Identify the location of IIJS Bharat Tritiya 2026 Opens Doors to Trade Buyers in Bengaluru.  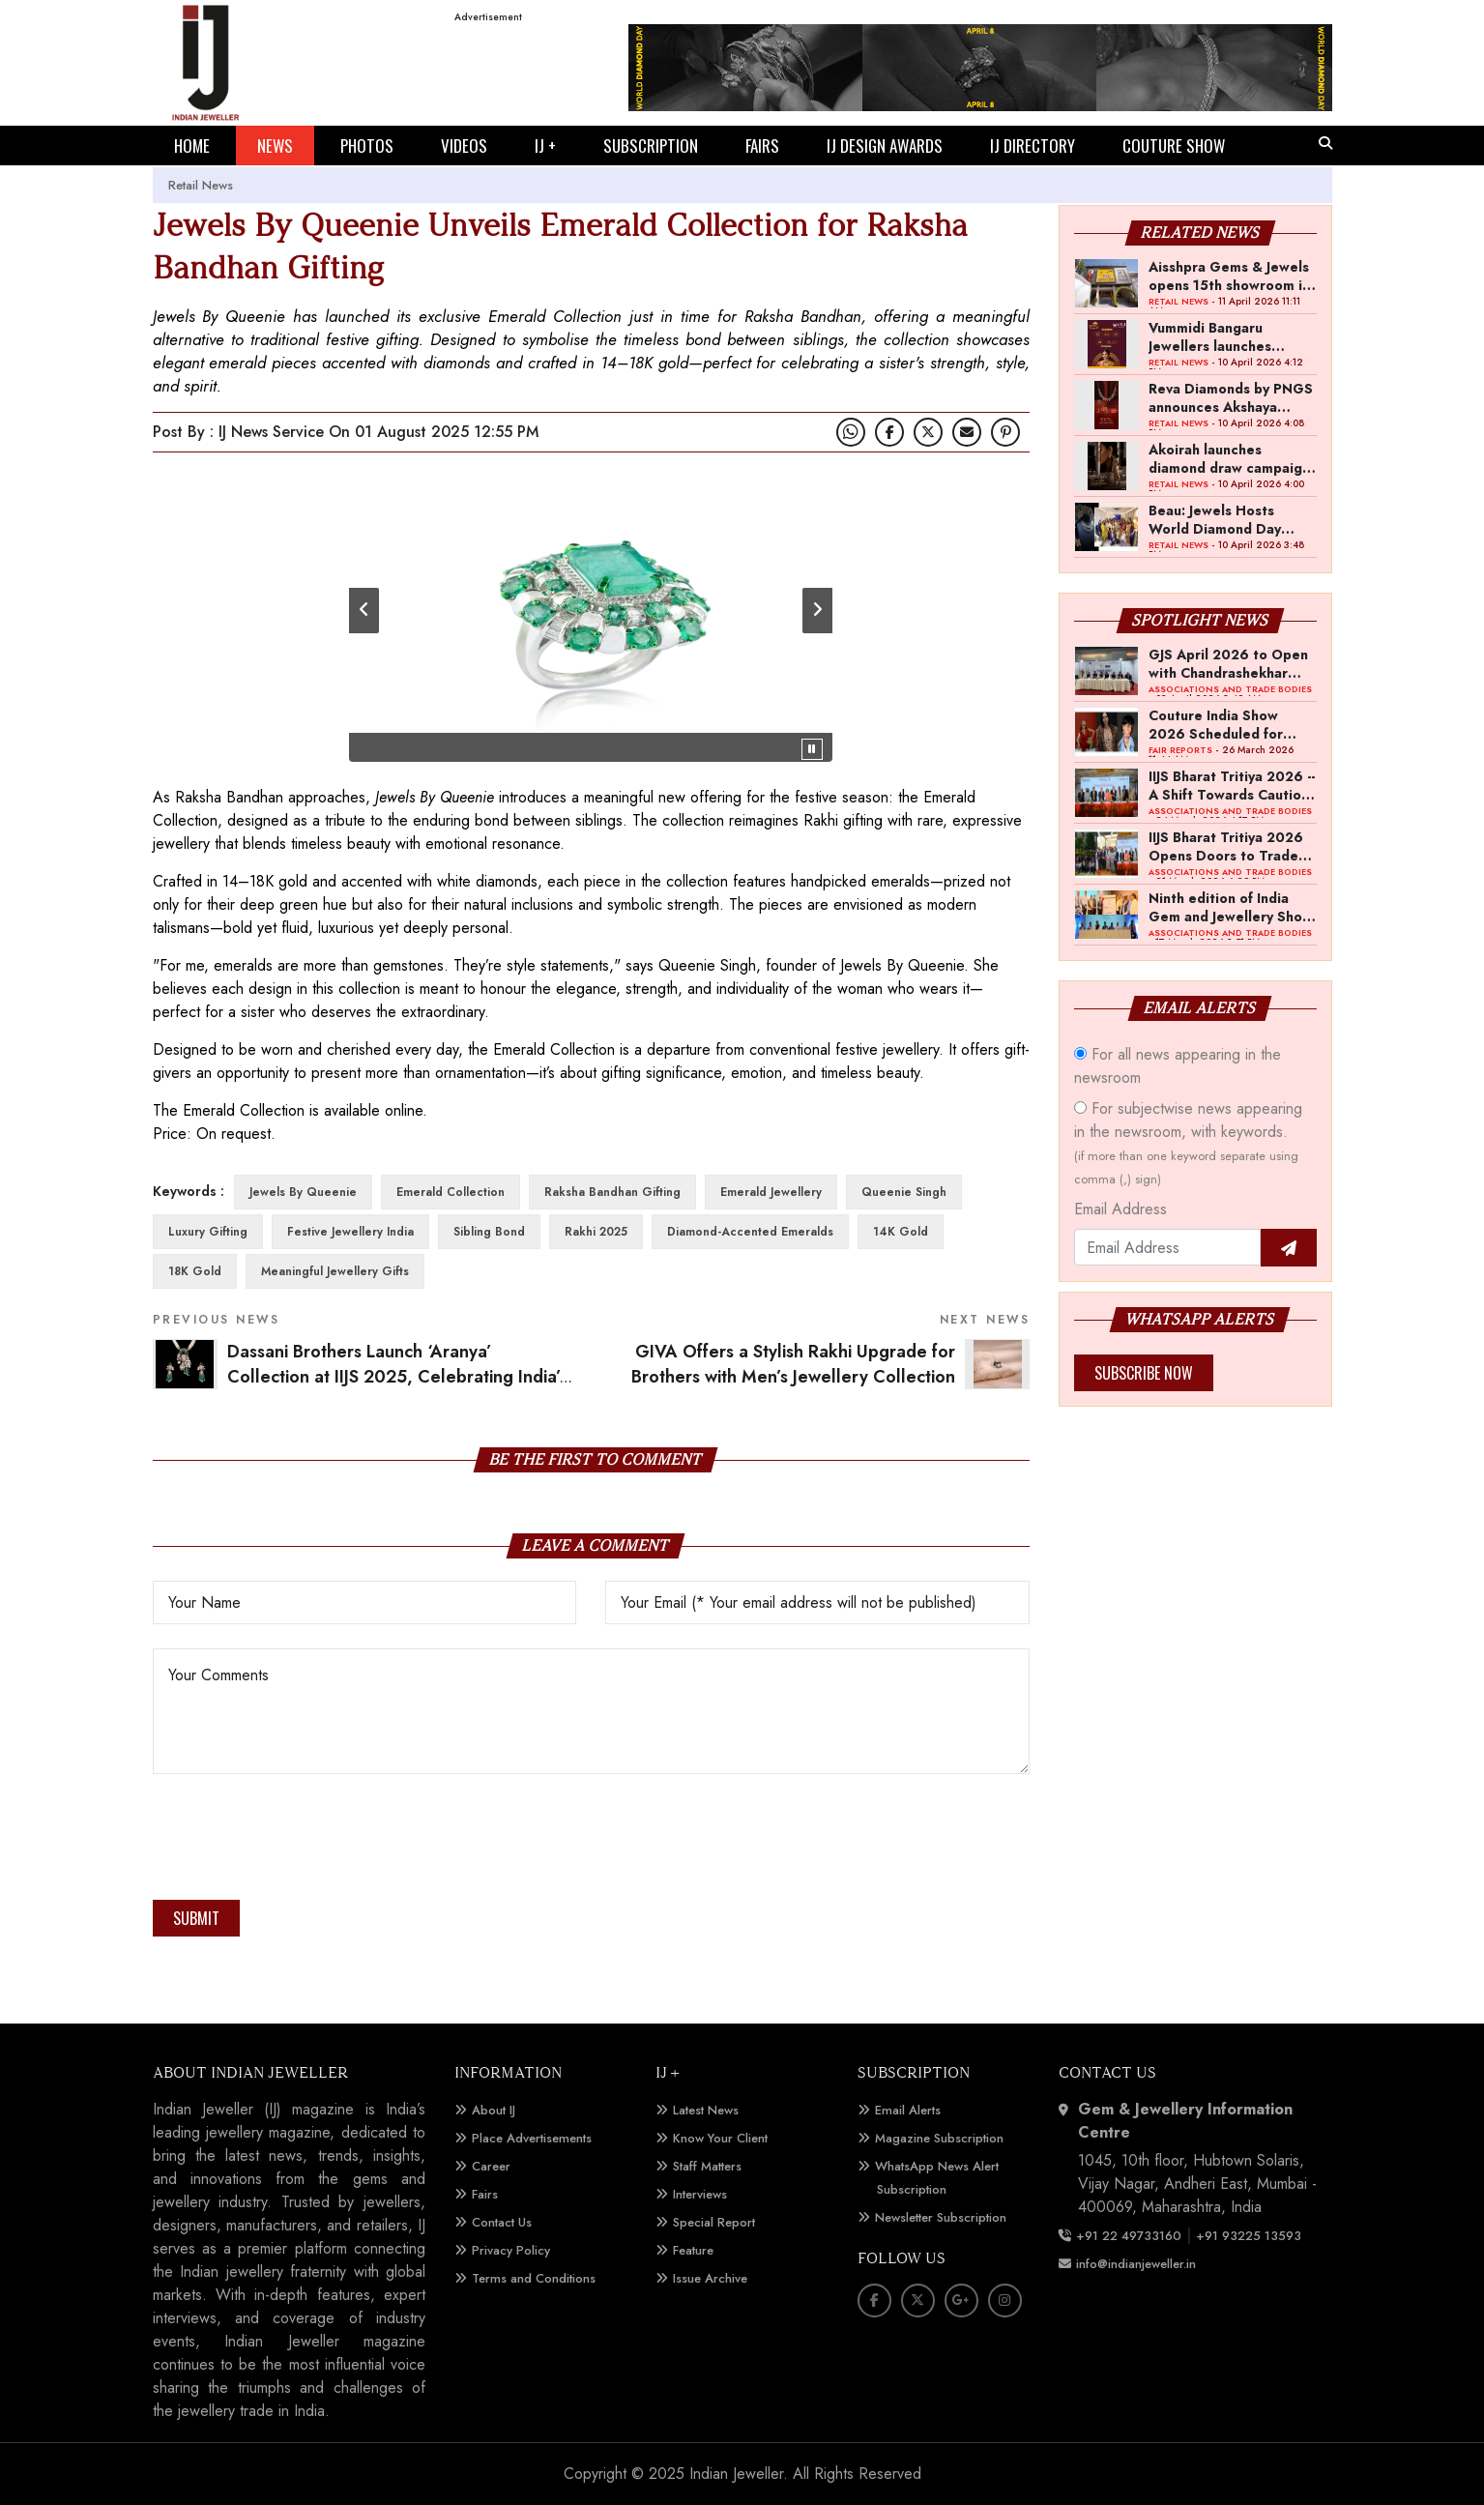
(1226, 846).